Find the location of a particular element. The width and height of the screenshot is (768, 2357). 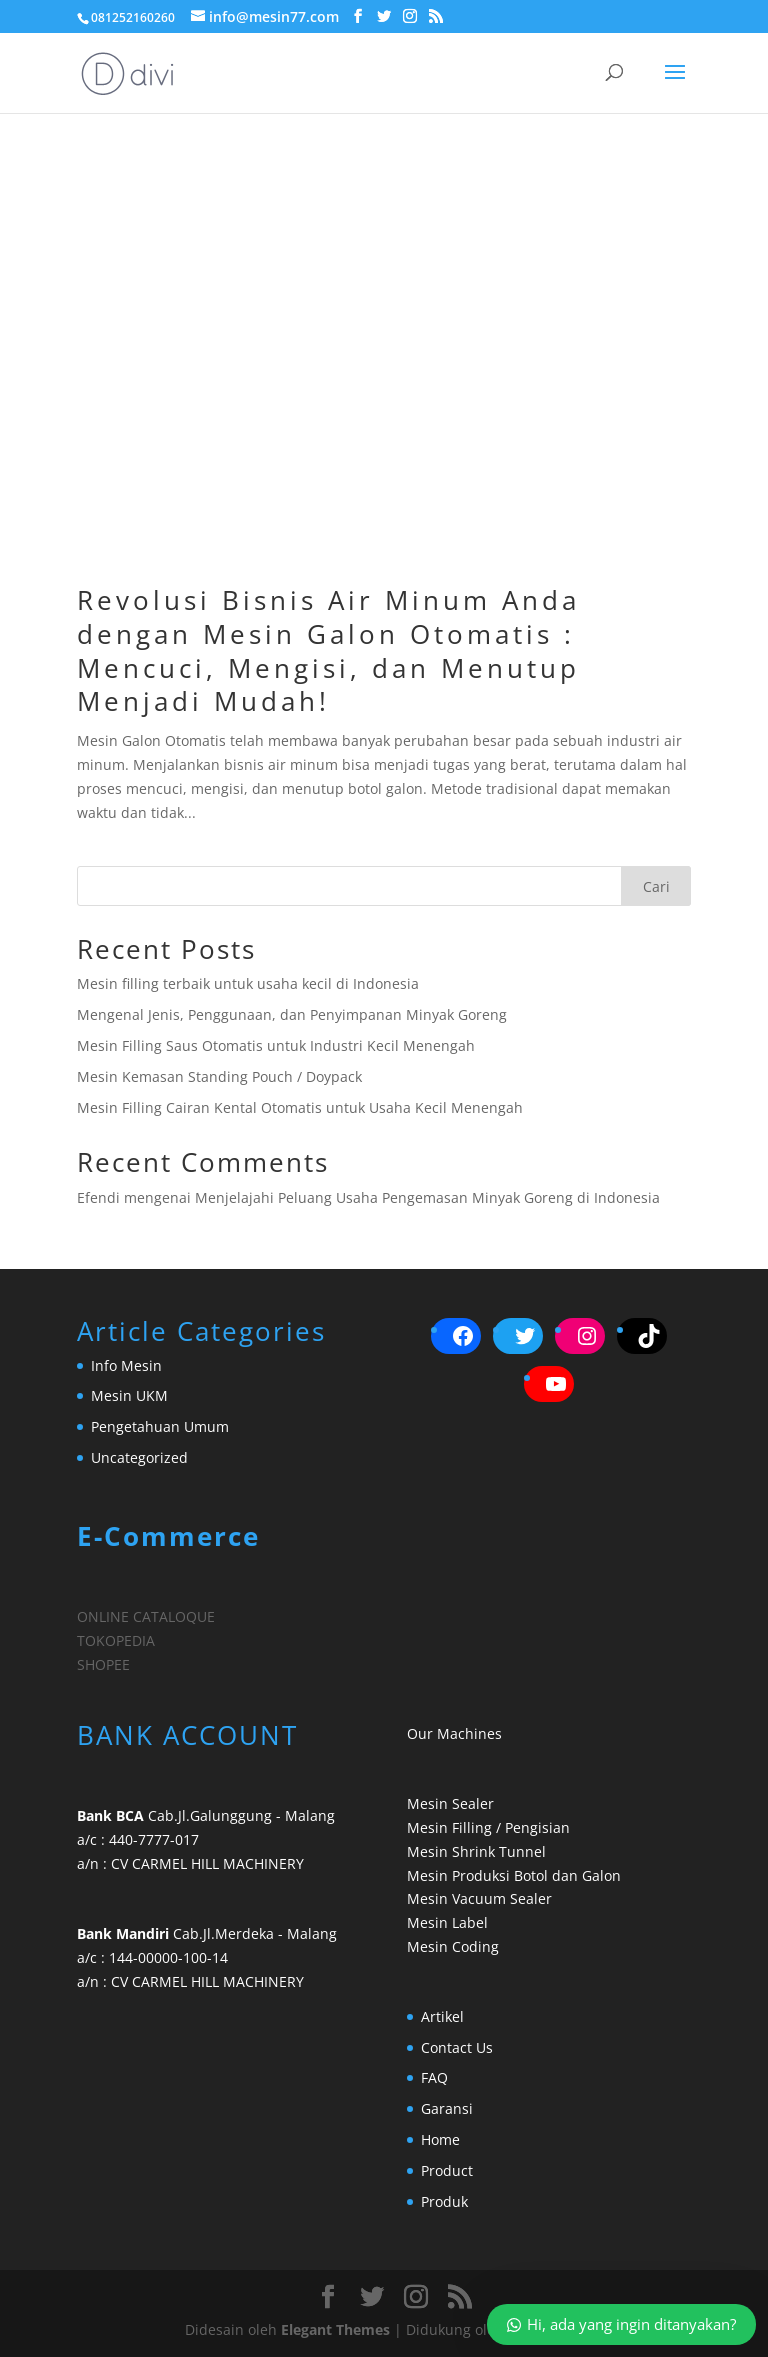

Produk is located at coordinates (444, 2201).